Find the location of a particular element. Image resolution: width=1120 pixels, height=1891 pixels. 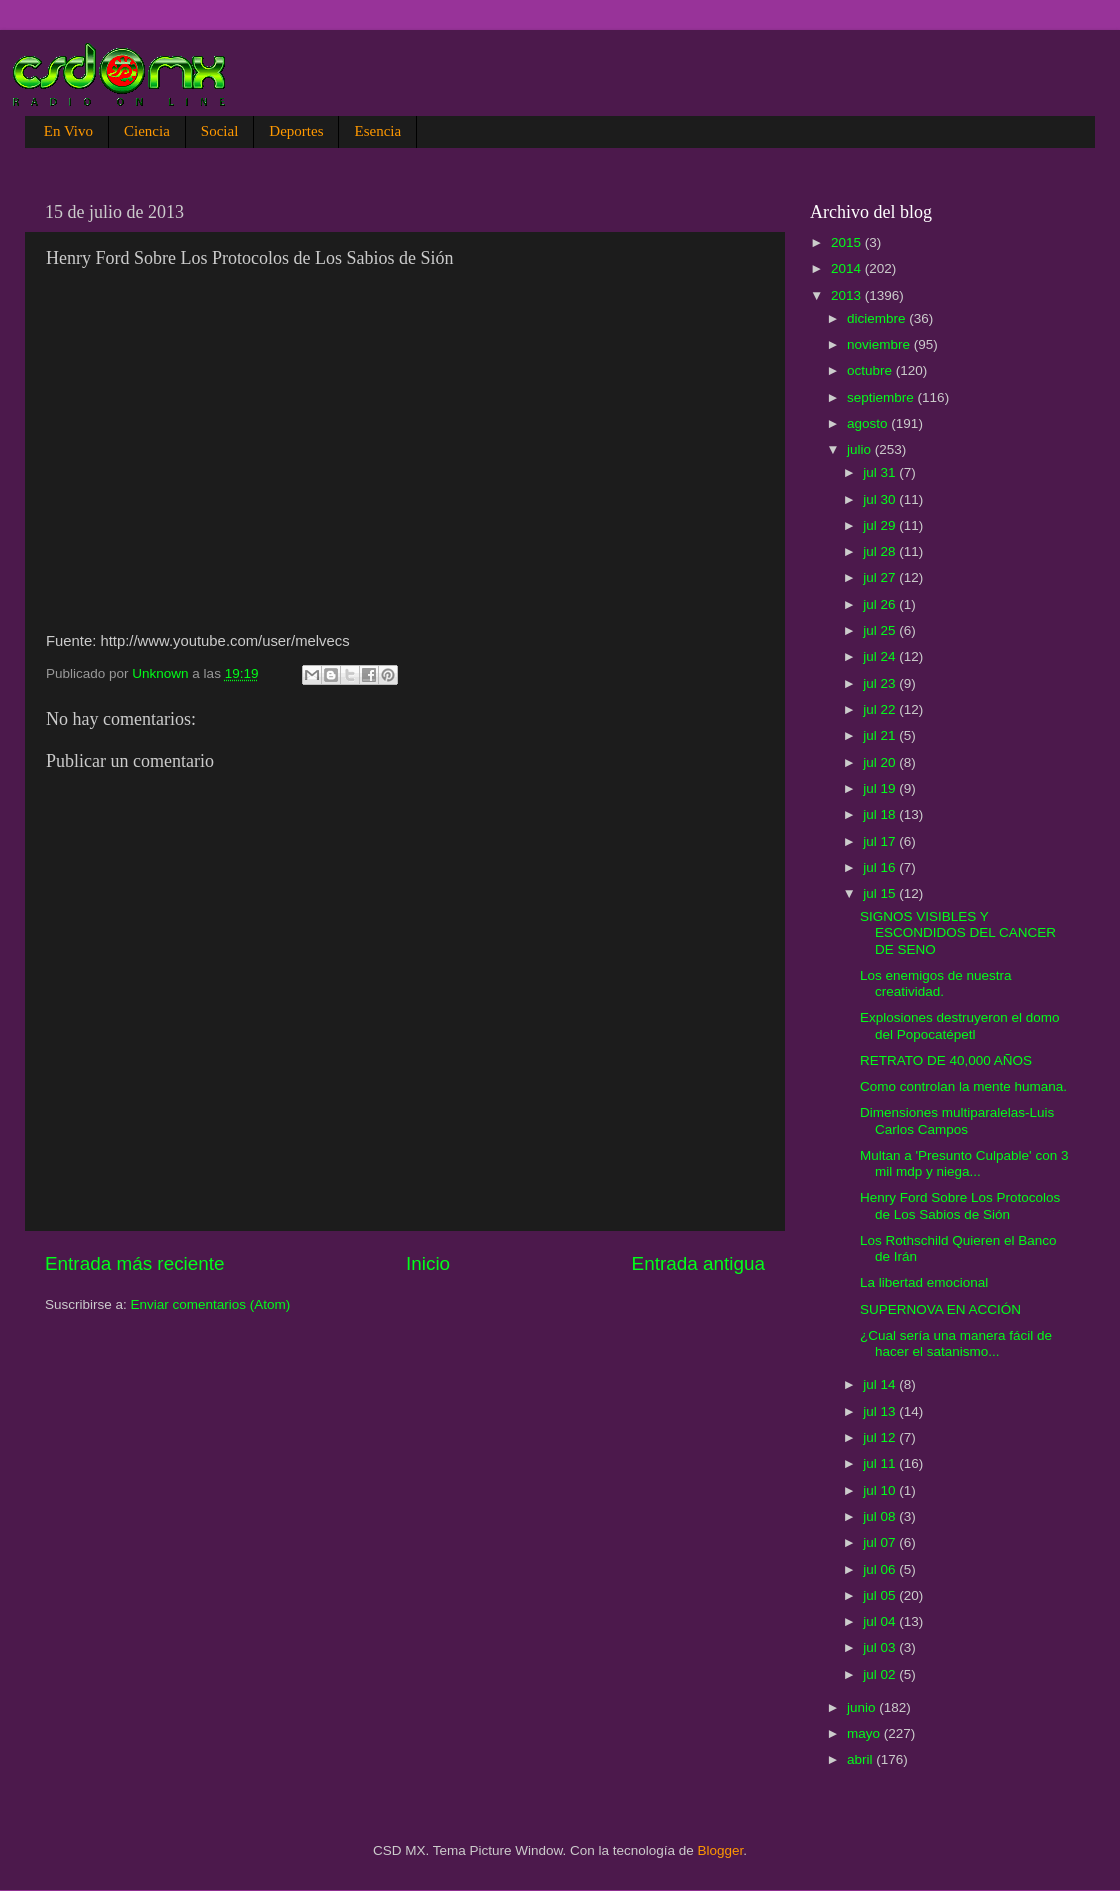

Como controlan la mente humana. is located at coordinates (963, 1086).